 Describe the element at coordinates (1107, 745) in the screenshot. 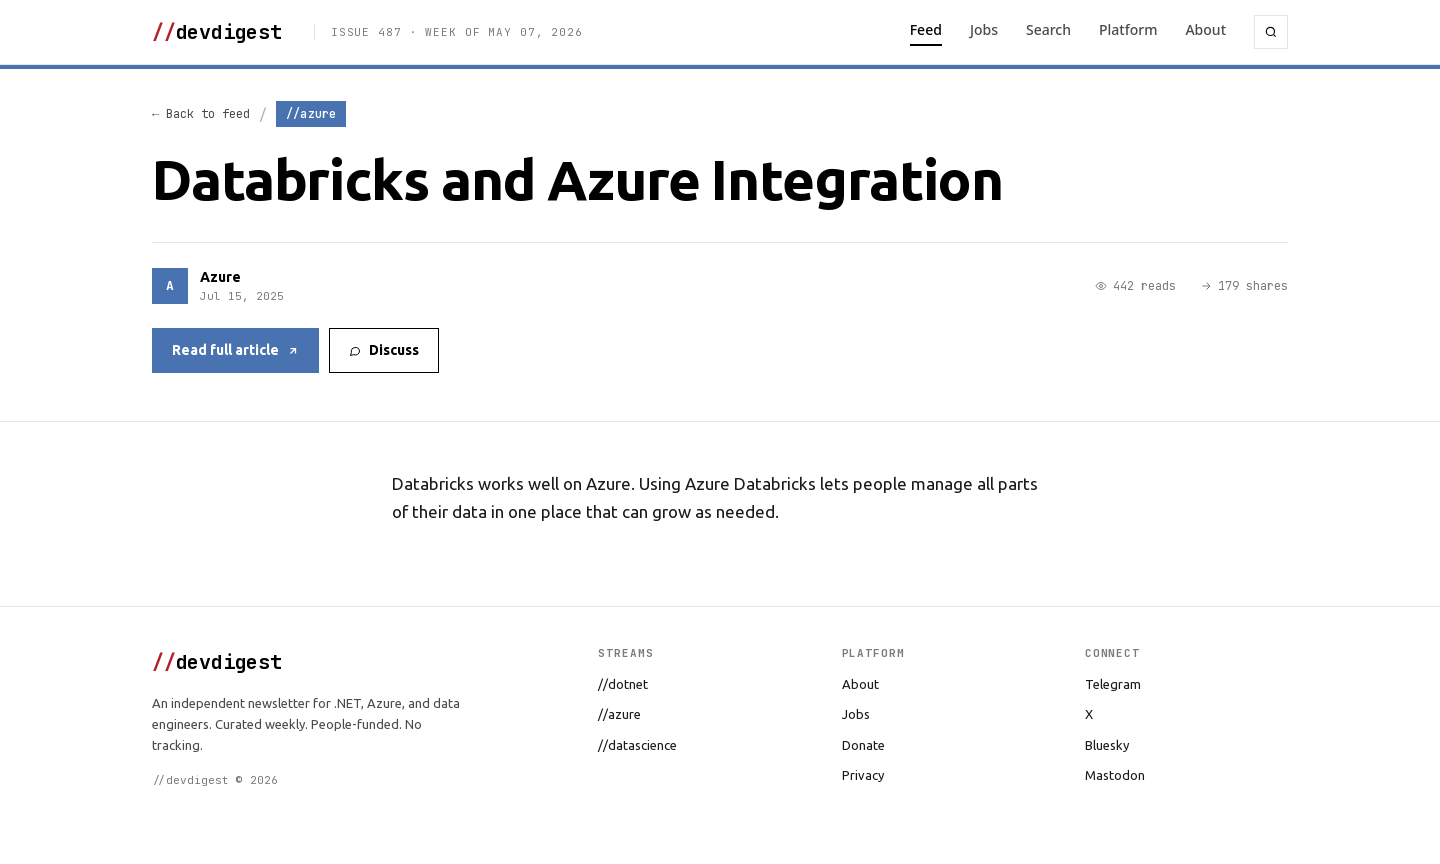

I see `Bluesky` at that location.